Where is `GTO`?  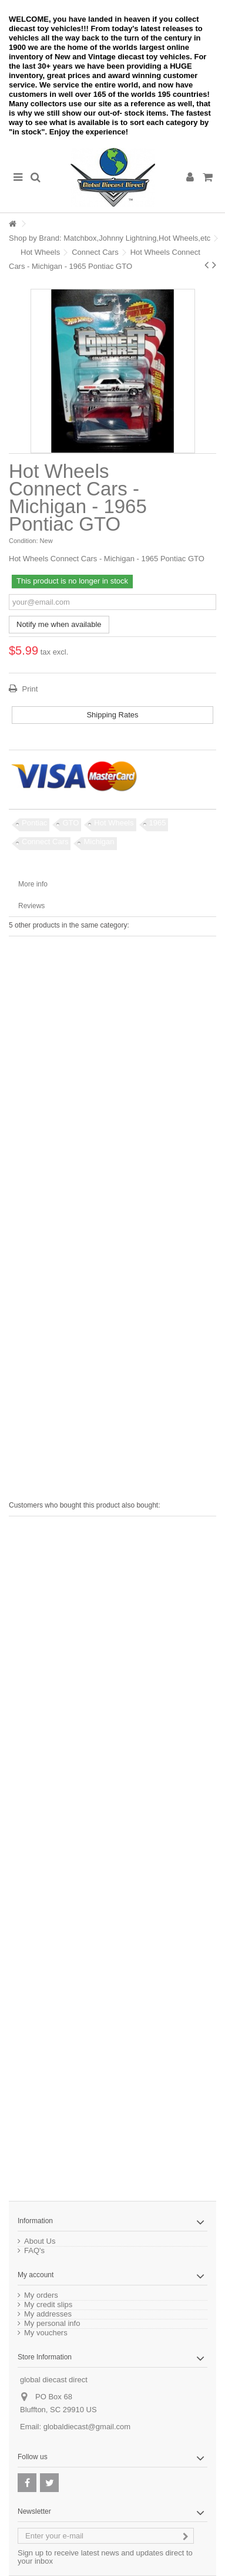 GTO is located at coordinates (70, 822).